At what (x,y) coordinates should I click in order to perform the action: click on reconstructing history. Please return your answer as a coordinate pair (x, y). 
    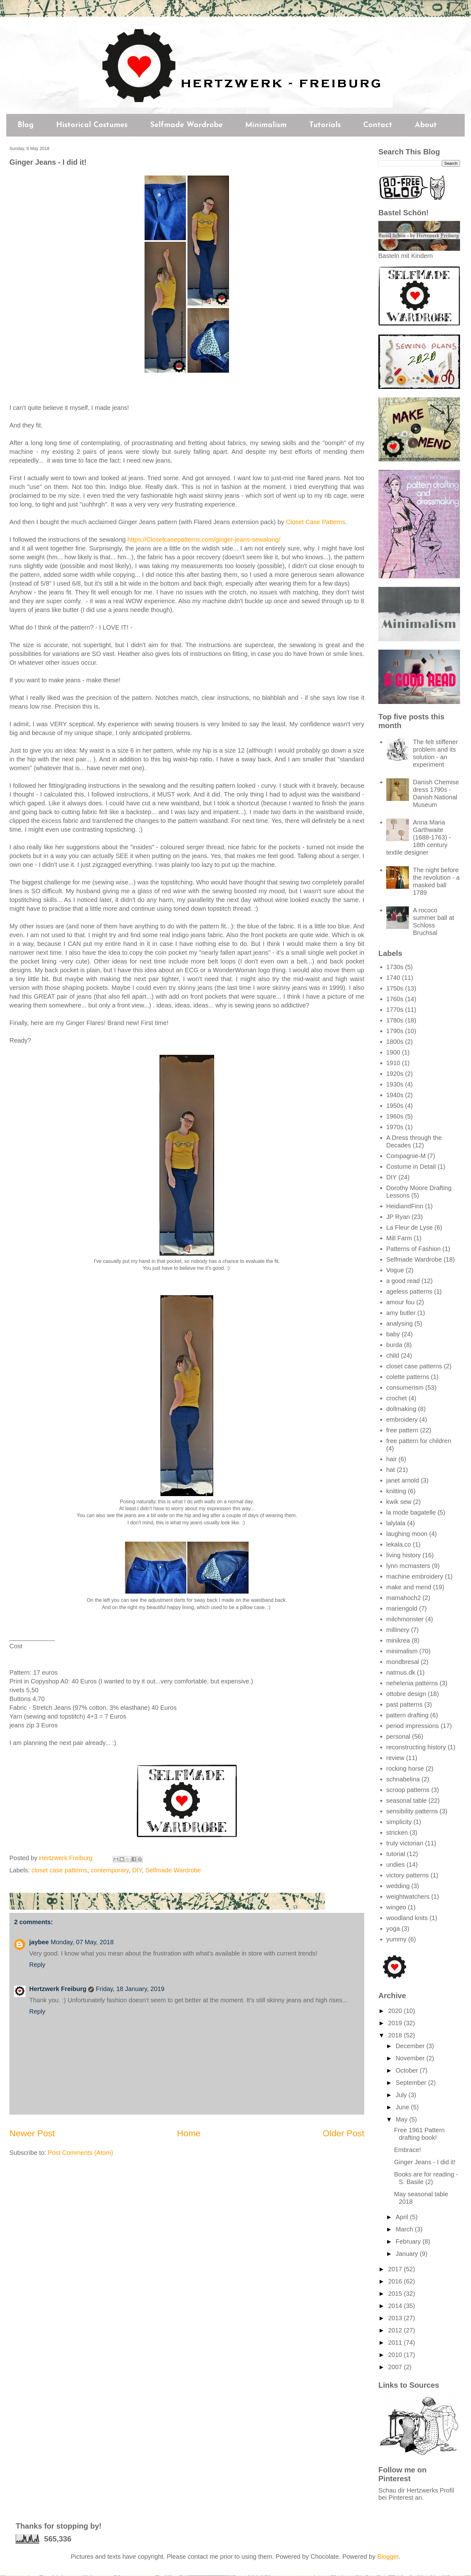
    Looking at the image, I should click on (416, 1747).